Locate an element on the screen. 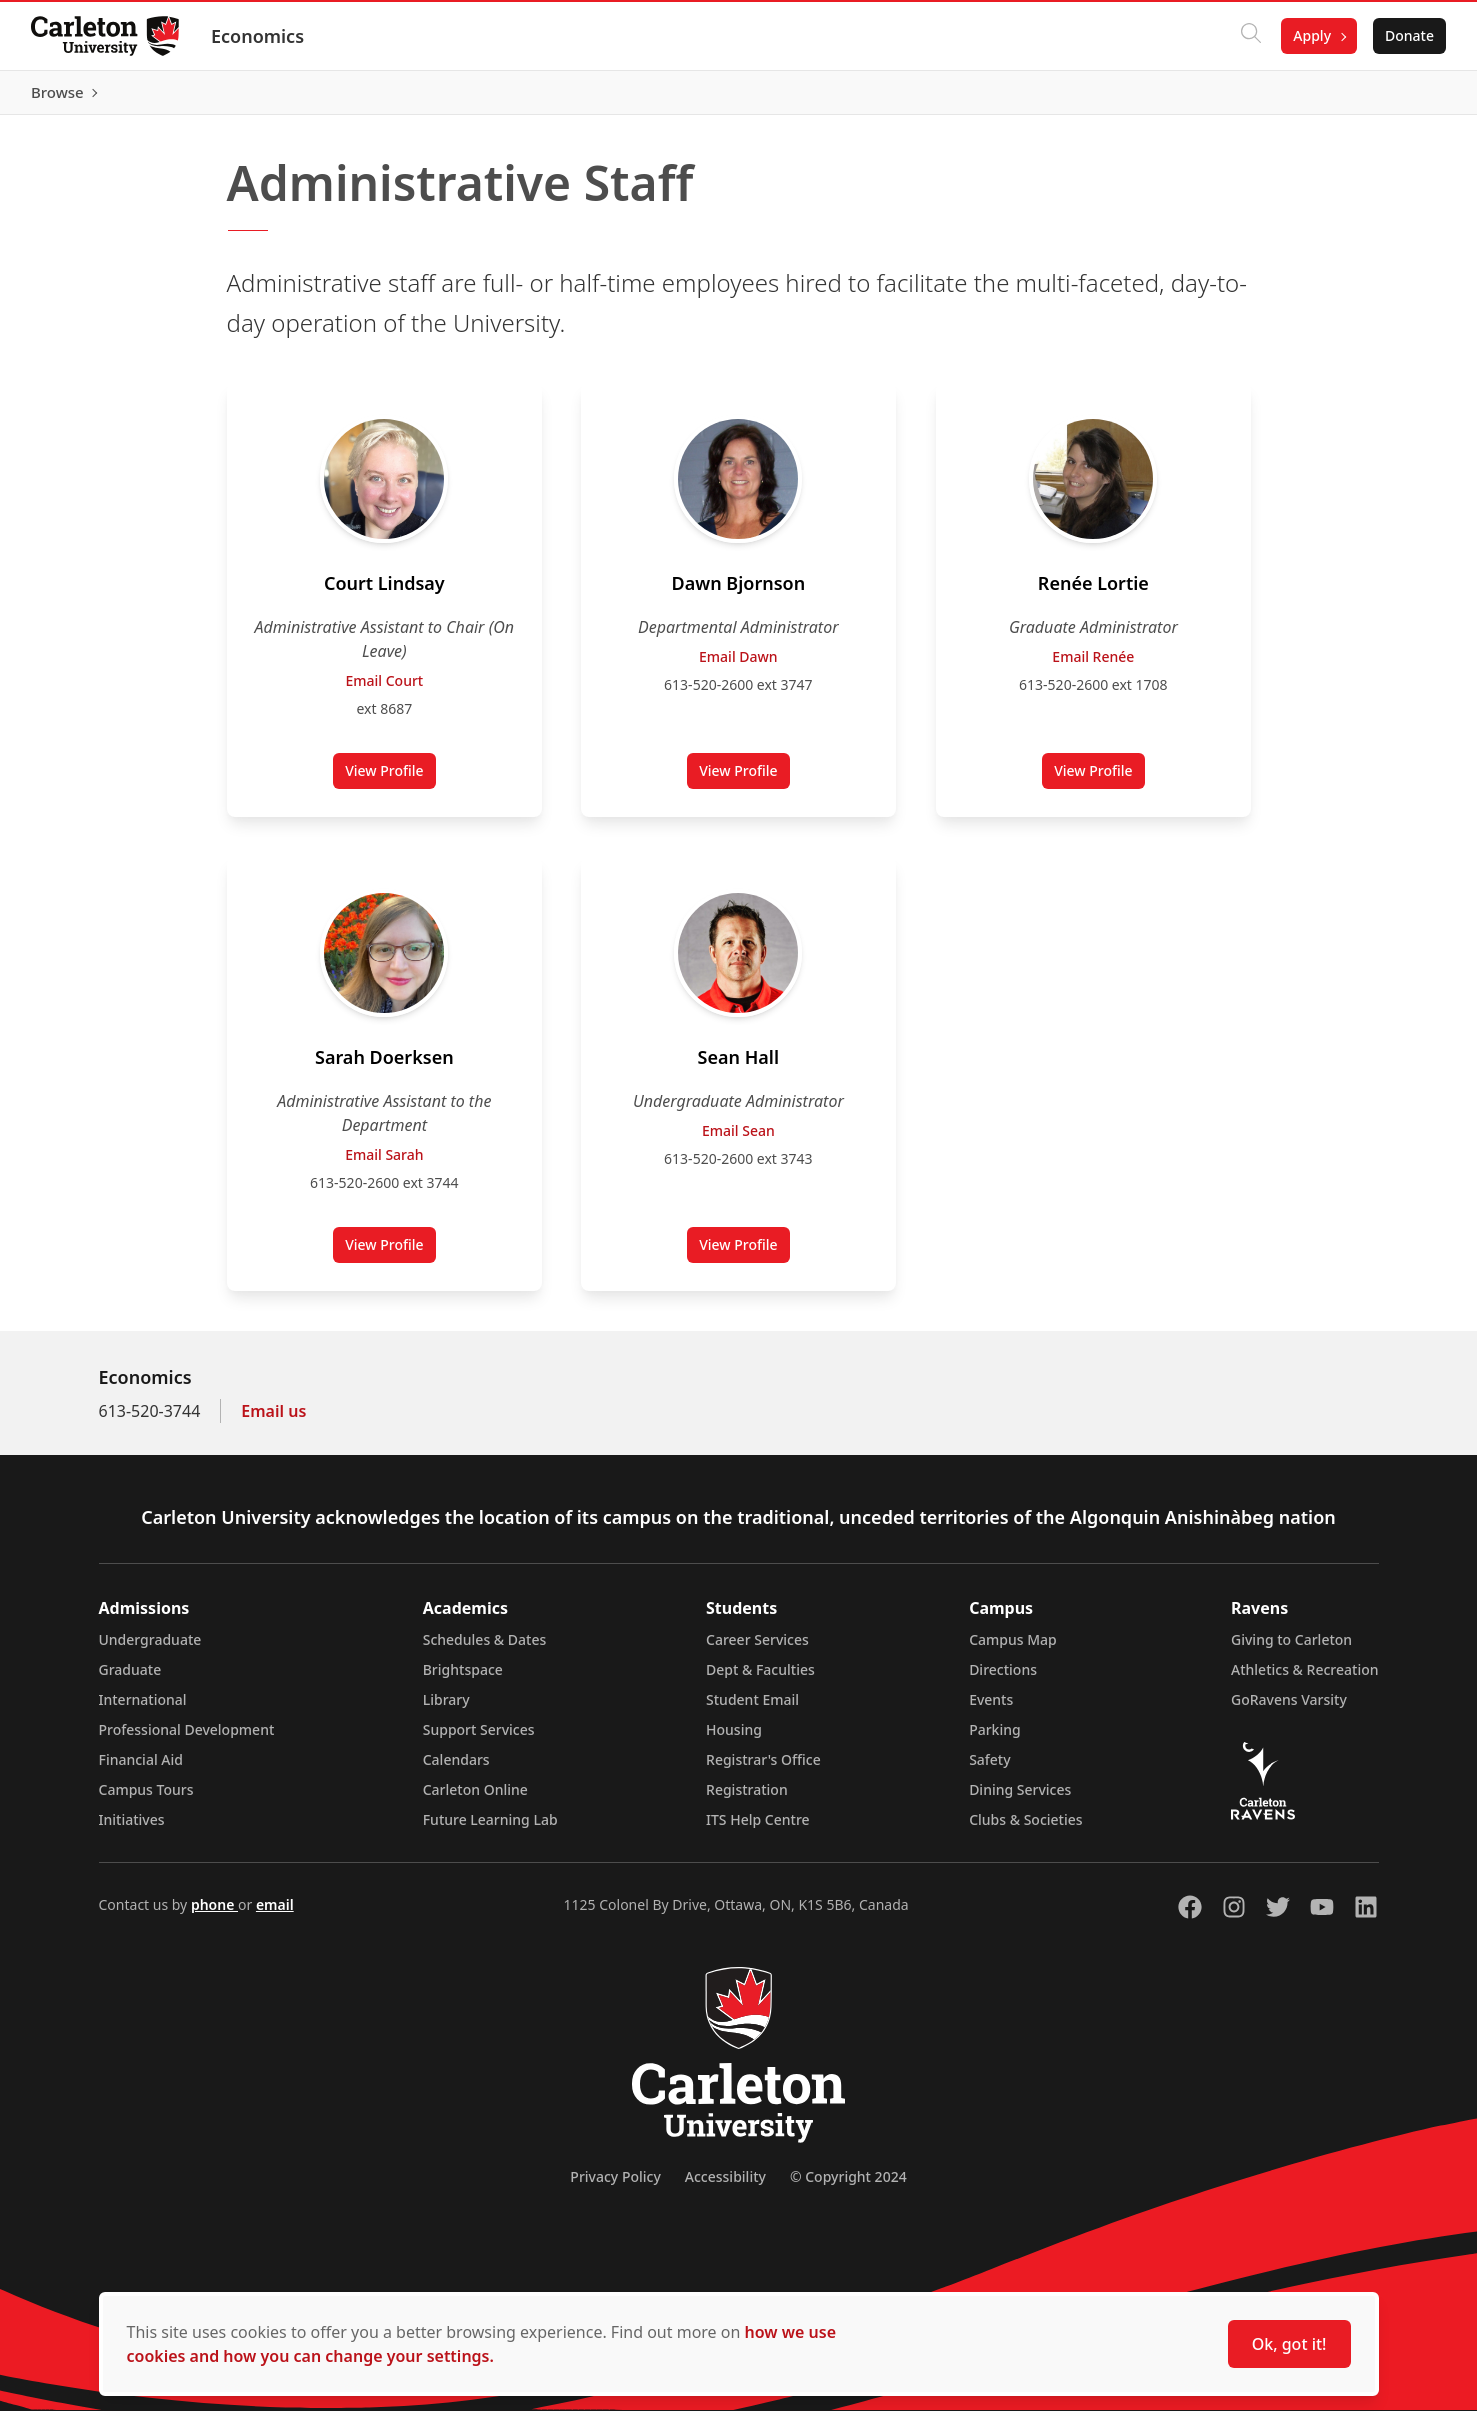 This screenshot has width=1477, height=2420. © Copyright 2024 is located at coordinates (848, 2185).